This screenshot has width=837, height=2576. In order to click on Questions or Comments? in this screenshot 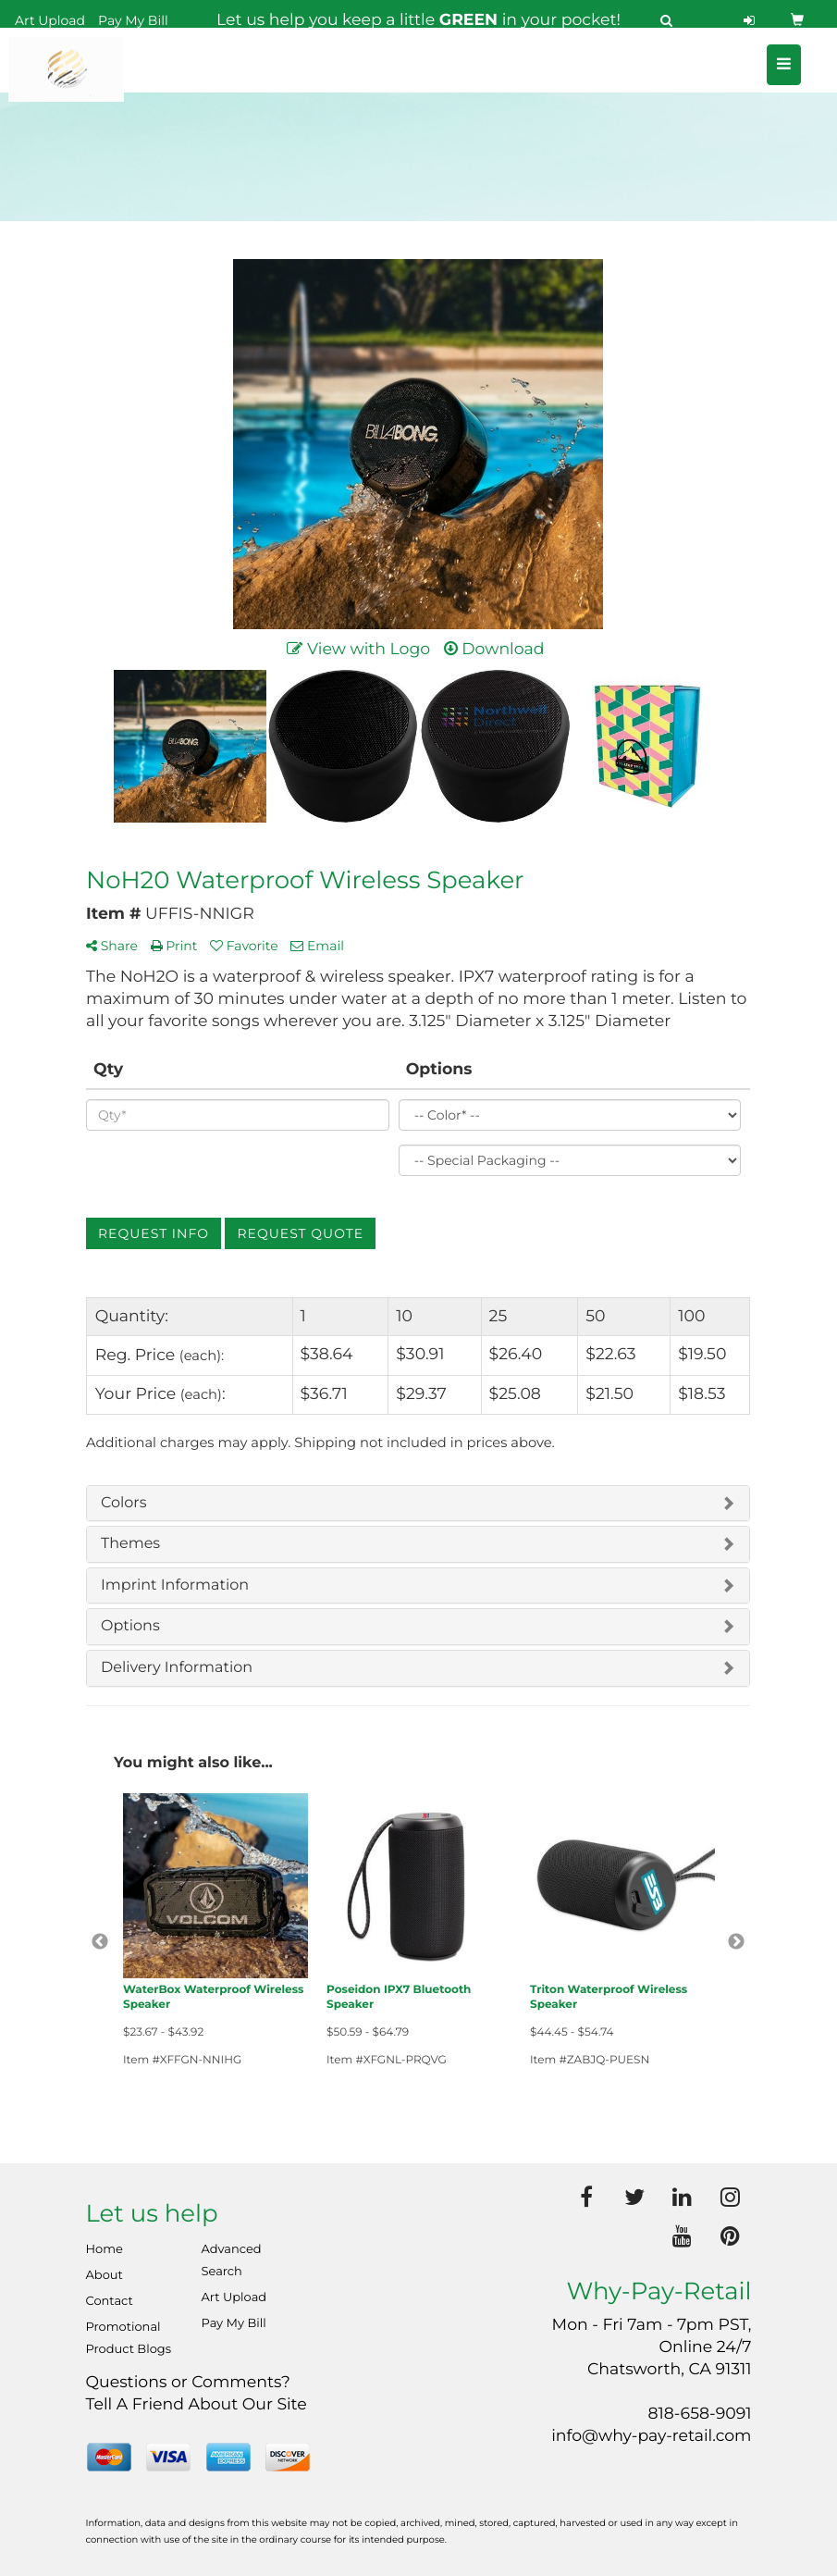, I will do `click(188, 2382)`.